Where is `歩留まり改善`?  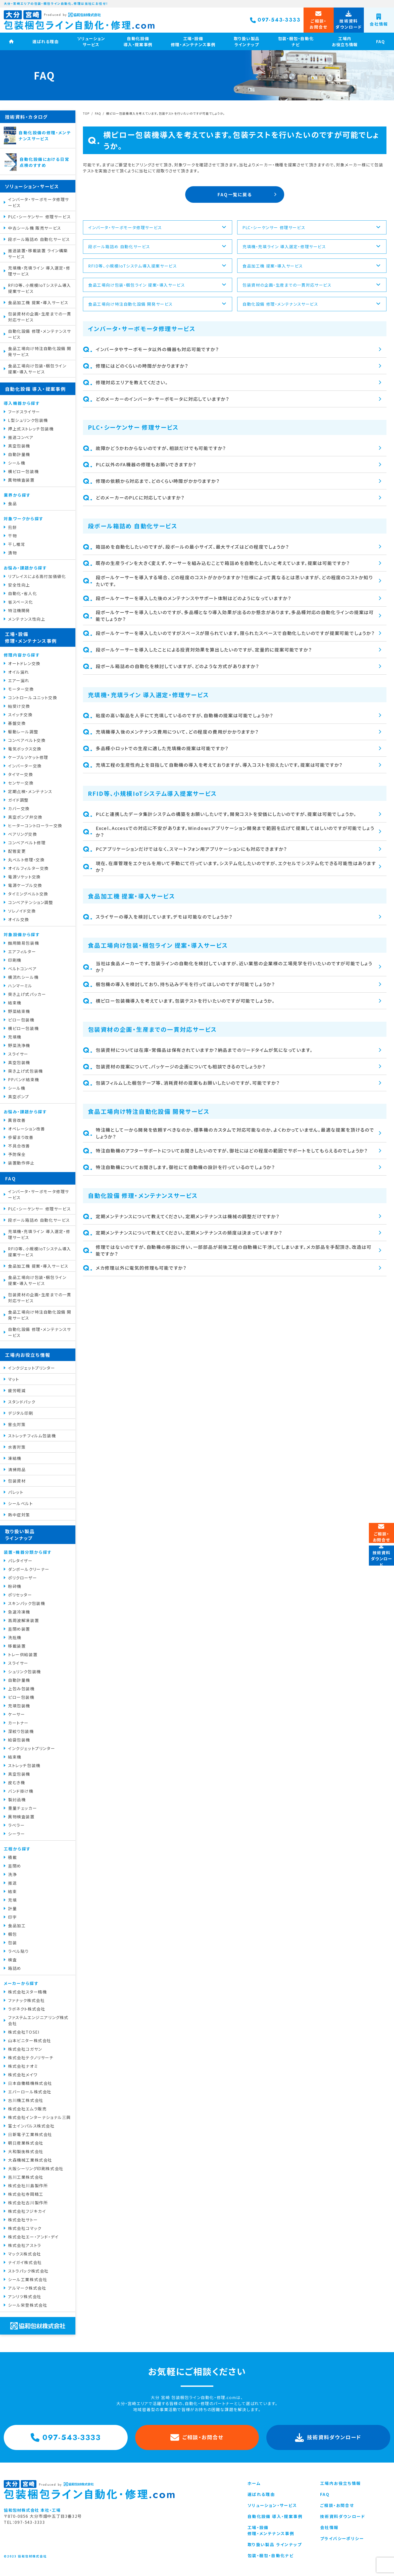
歩留まり改善 is located at coordinates (21, 1137).